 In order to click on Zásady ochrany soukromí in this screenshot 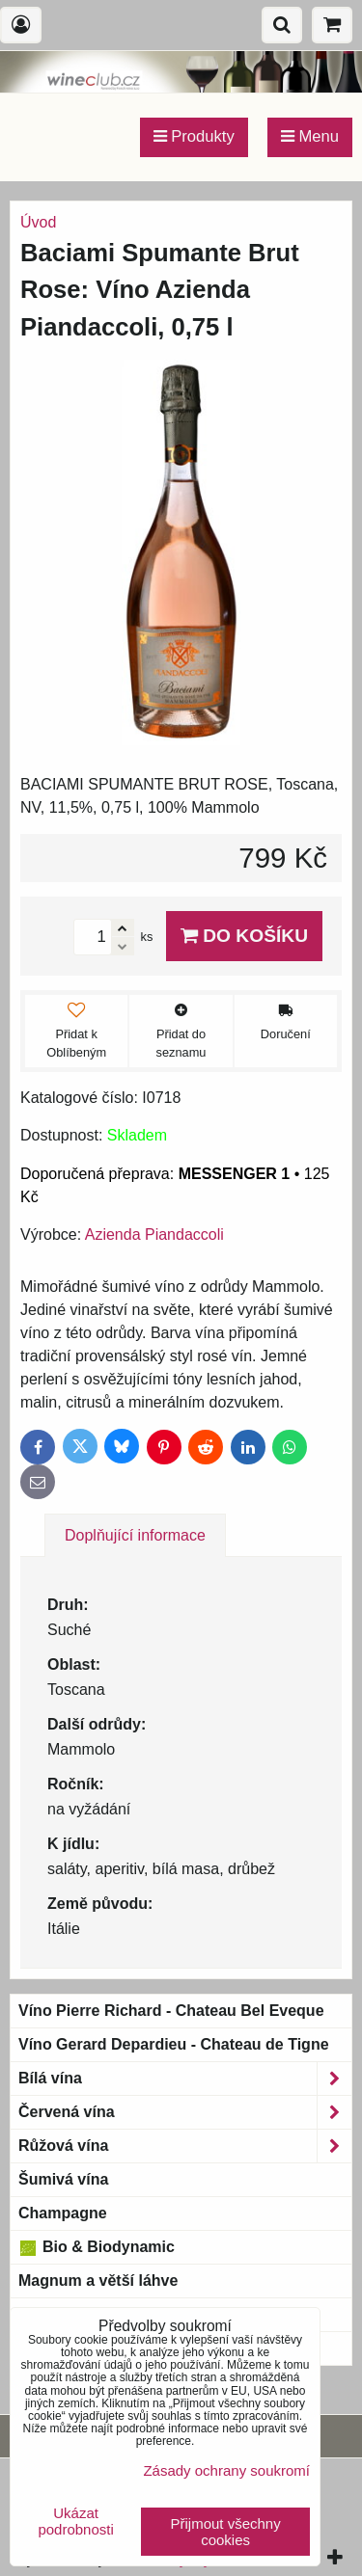, I will do `click(226, 2470)`.